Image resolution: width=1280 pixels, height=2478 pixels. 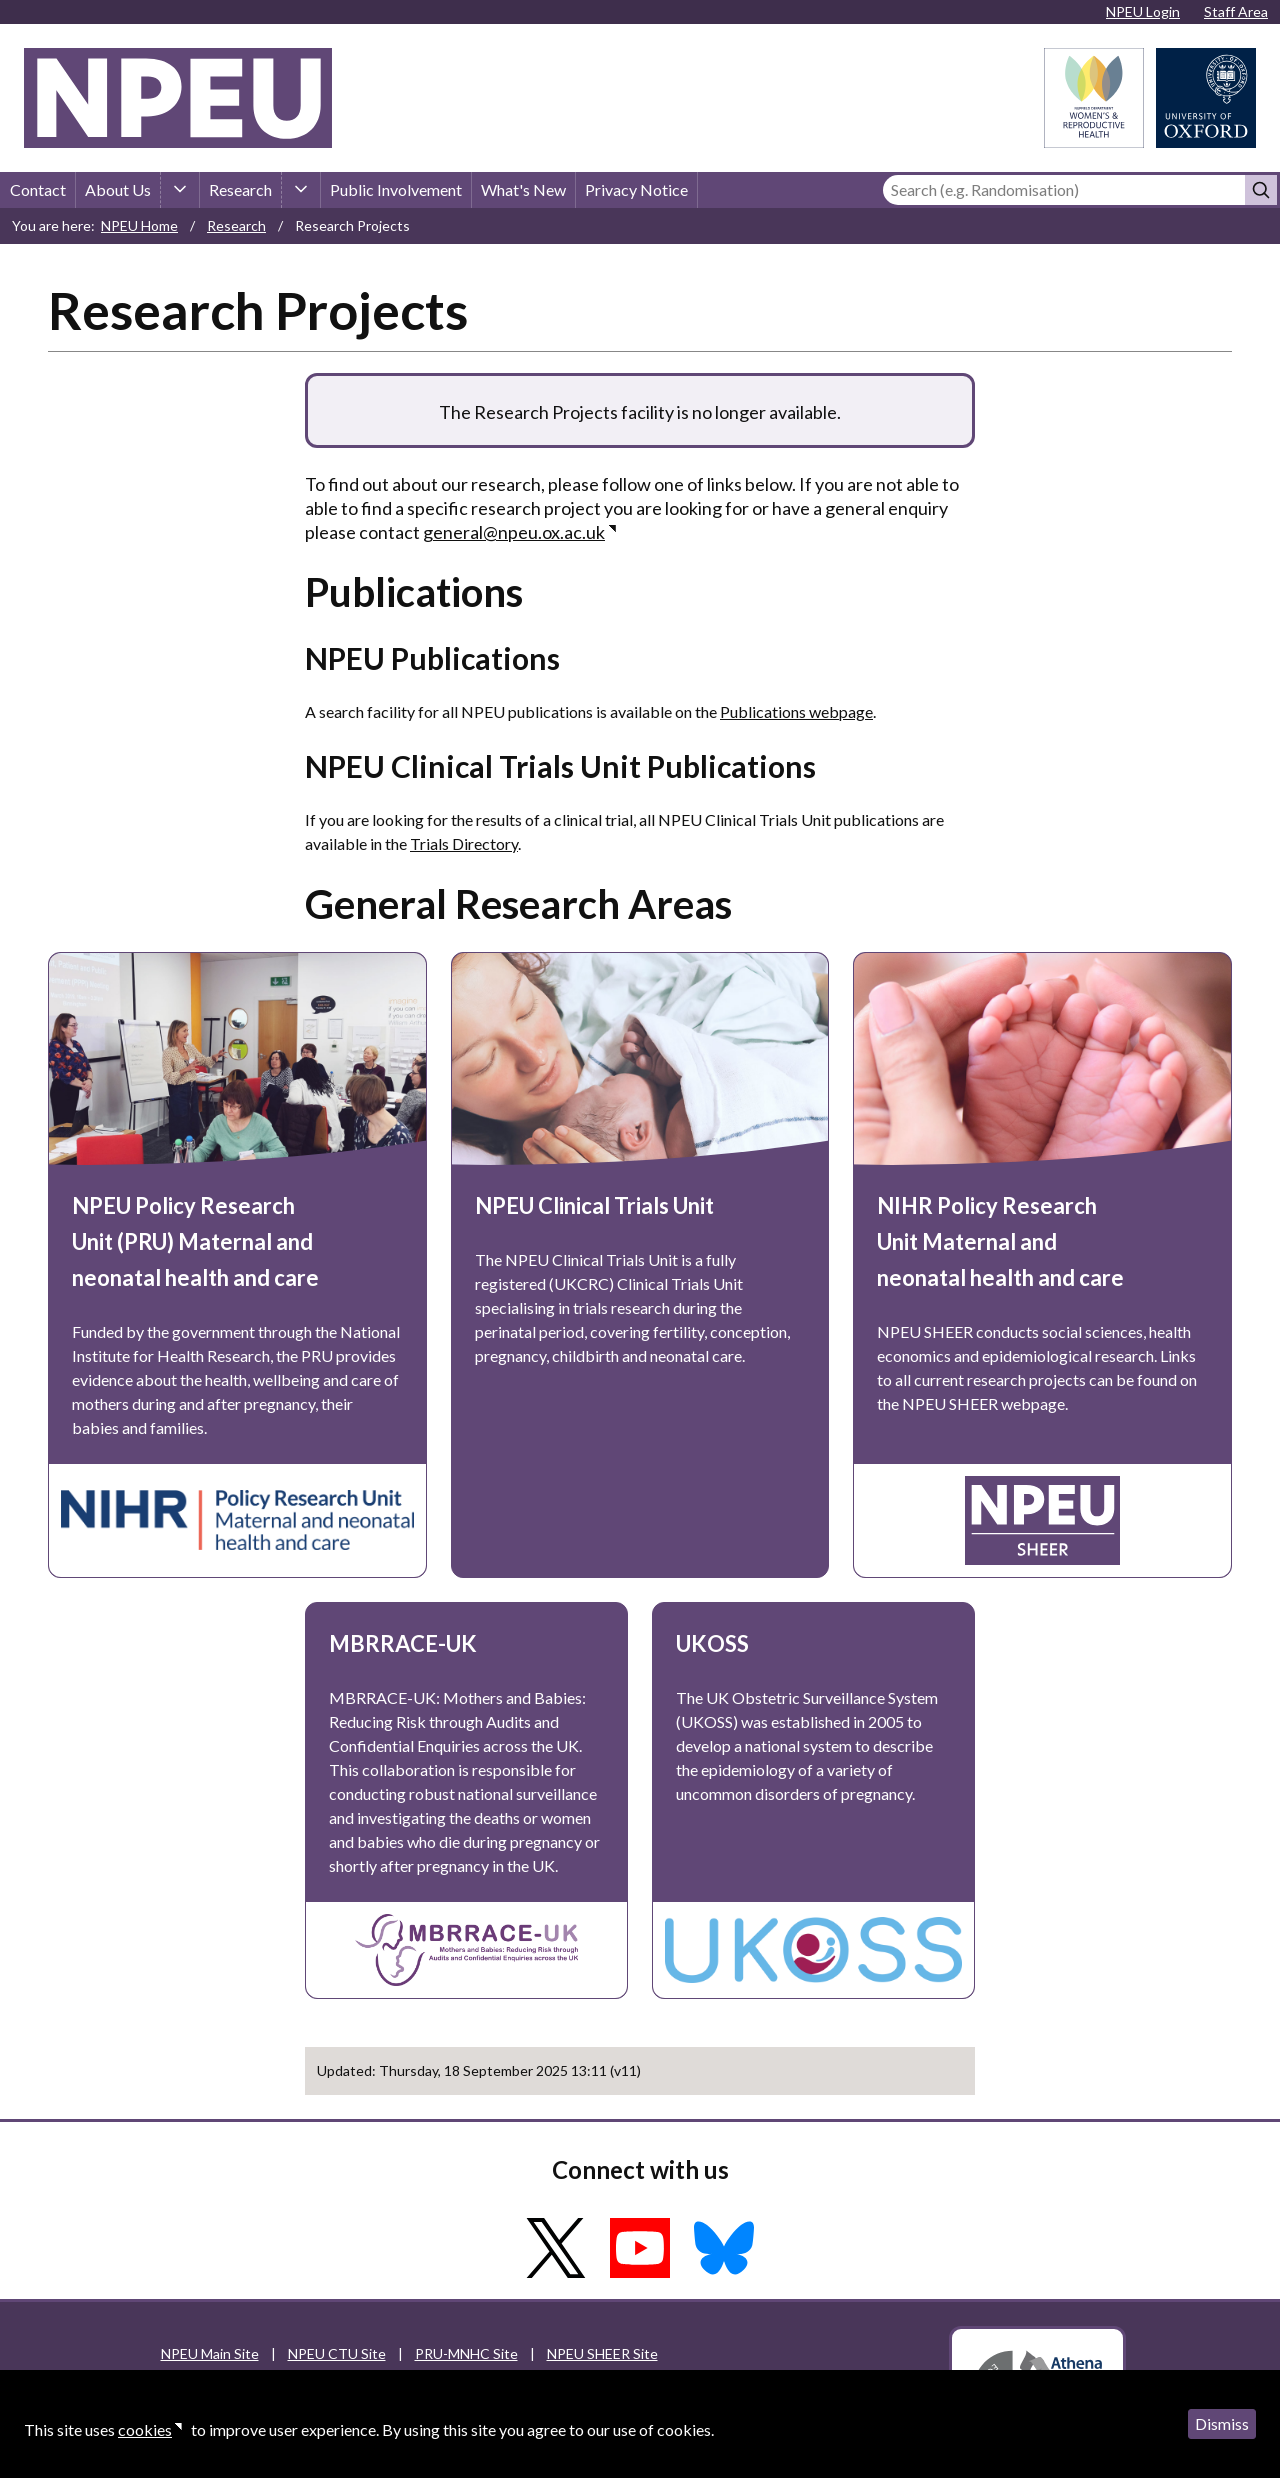 I want to click on general@npeu.ox.ac.uk, so click(x=514, y=532).